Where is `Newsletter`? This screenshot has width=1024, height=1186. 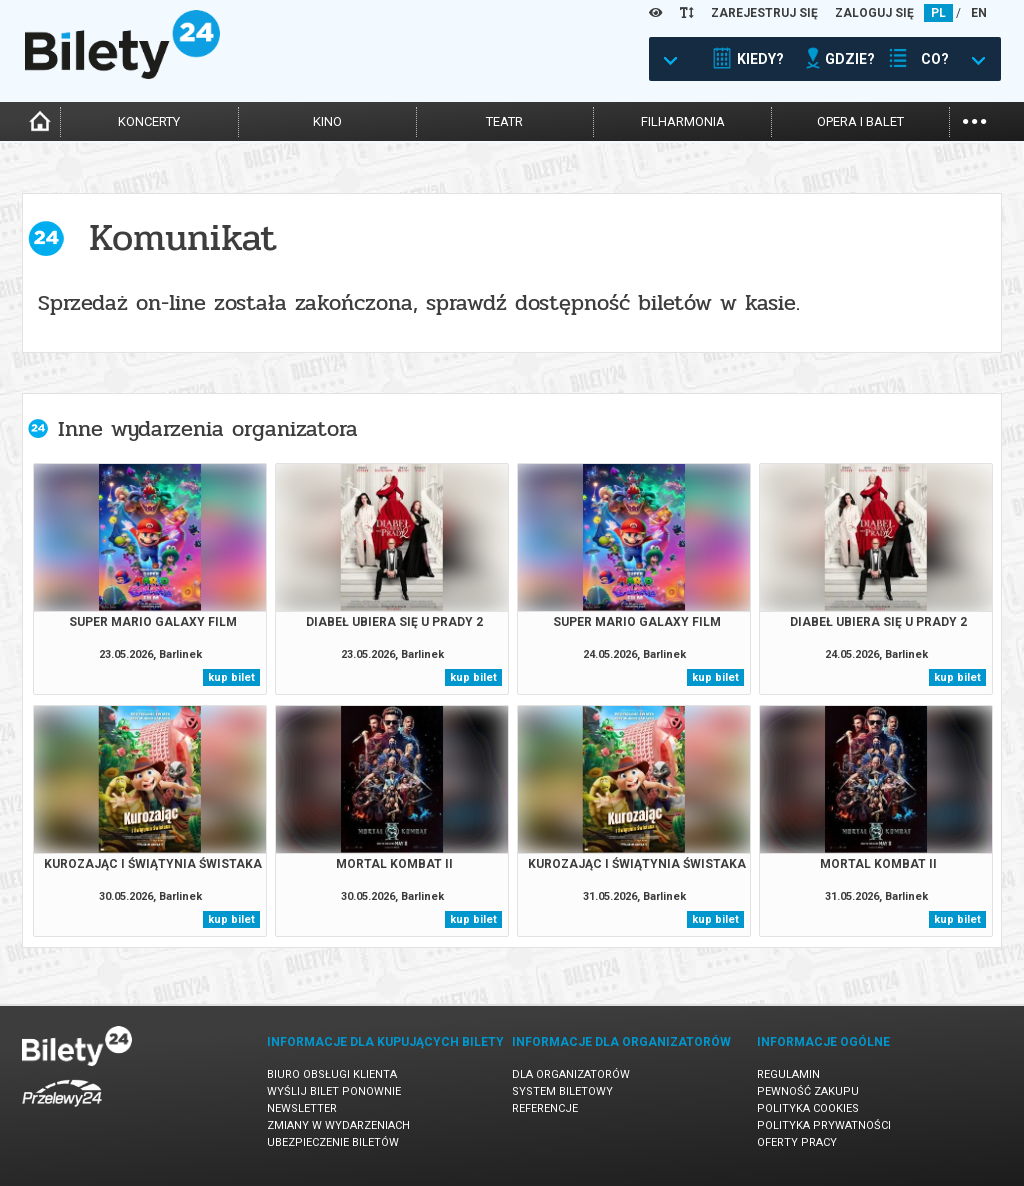
Newsletter is located at coordinates (302, 1108).